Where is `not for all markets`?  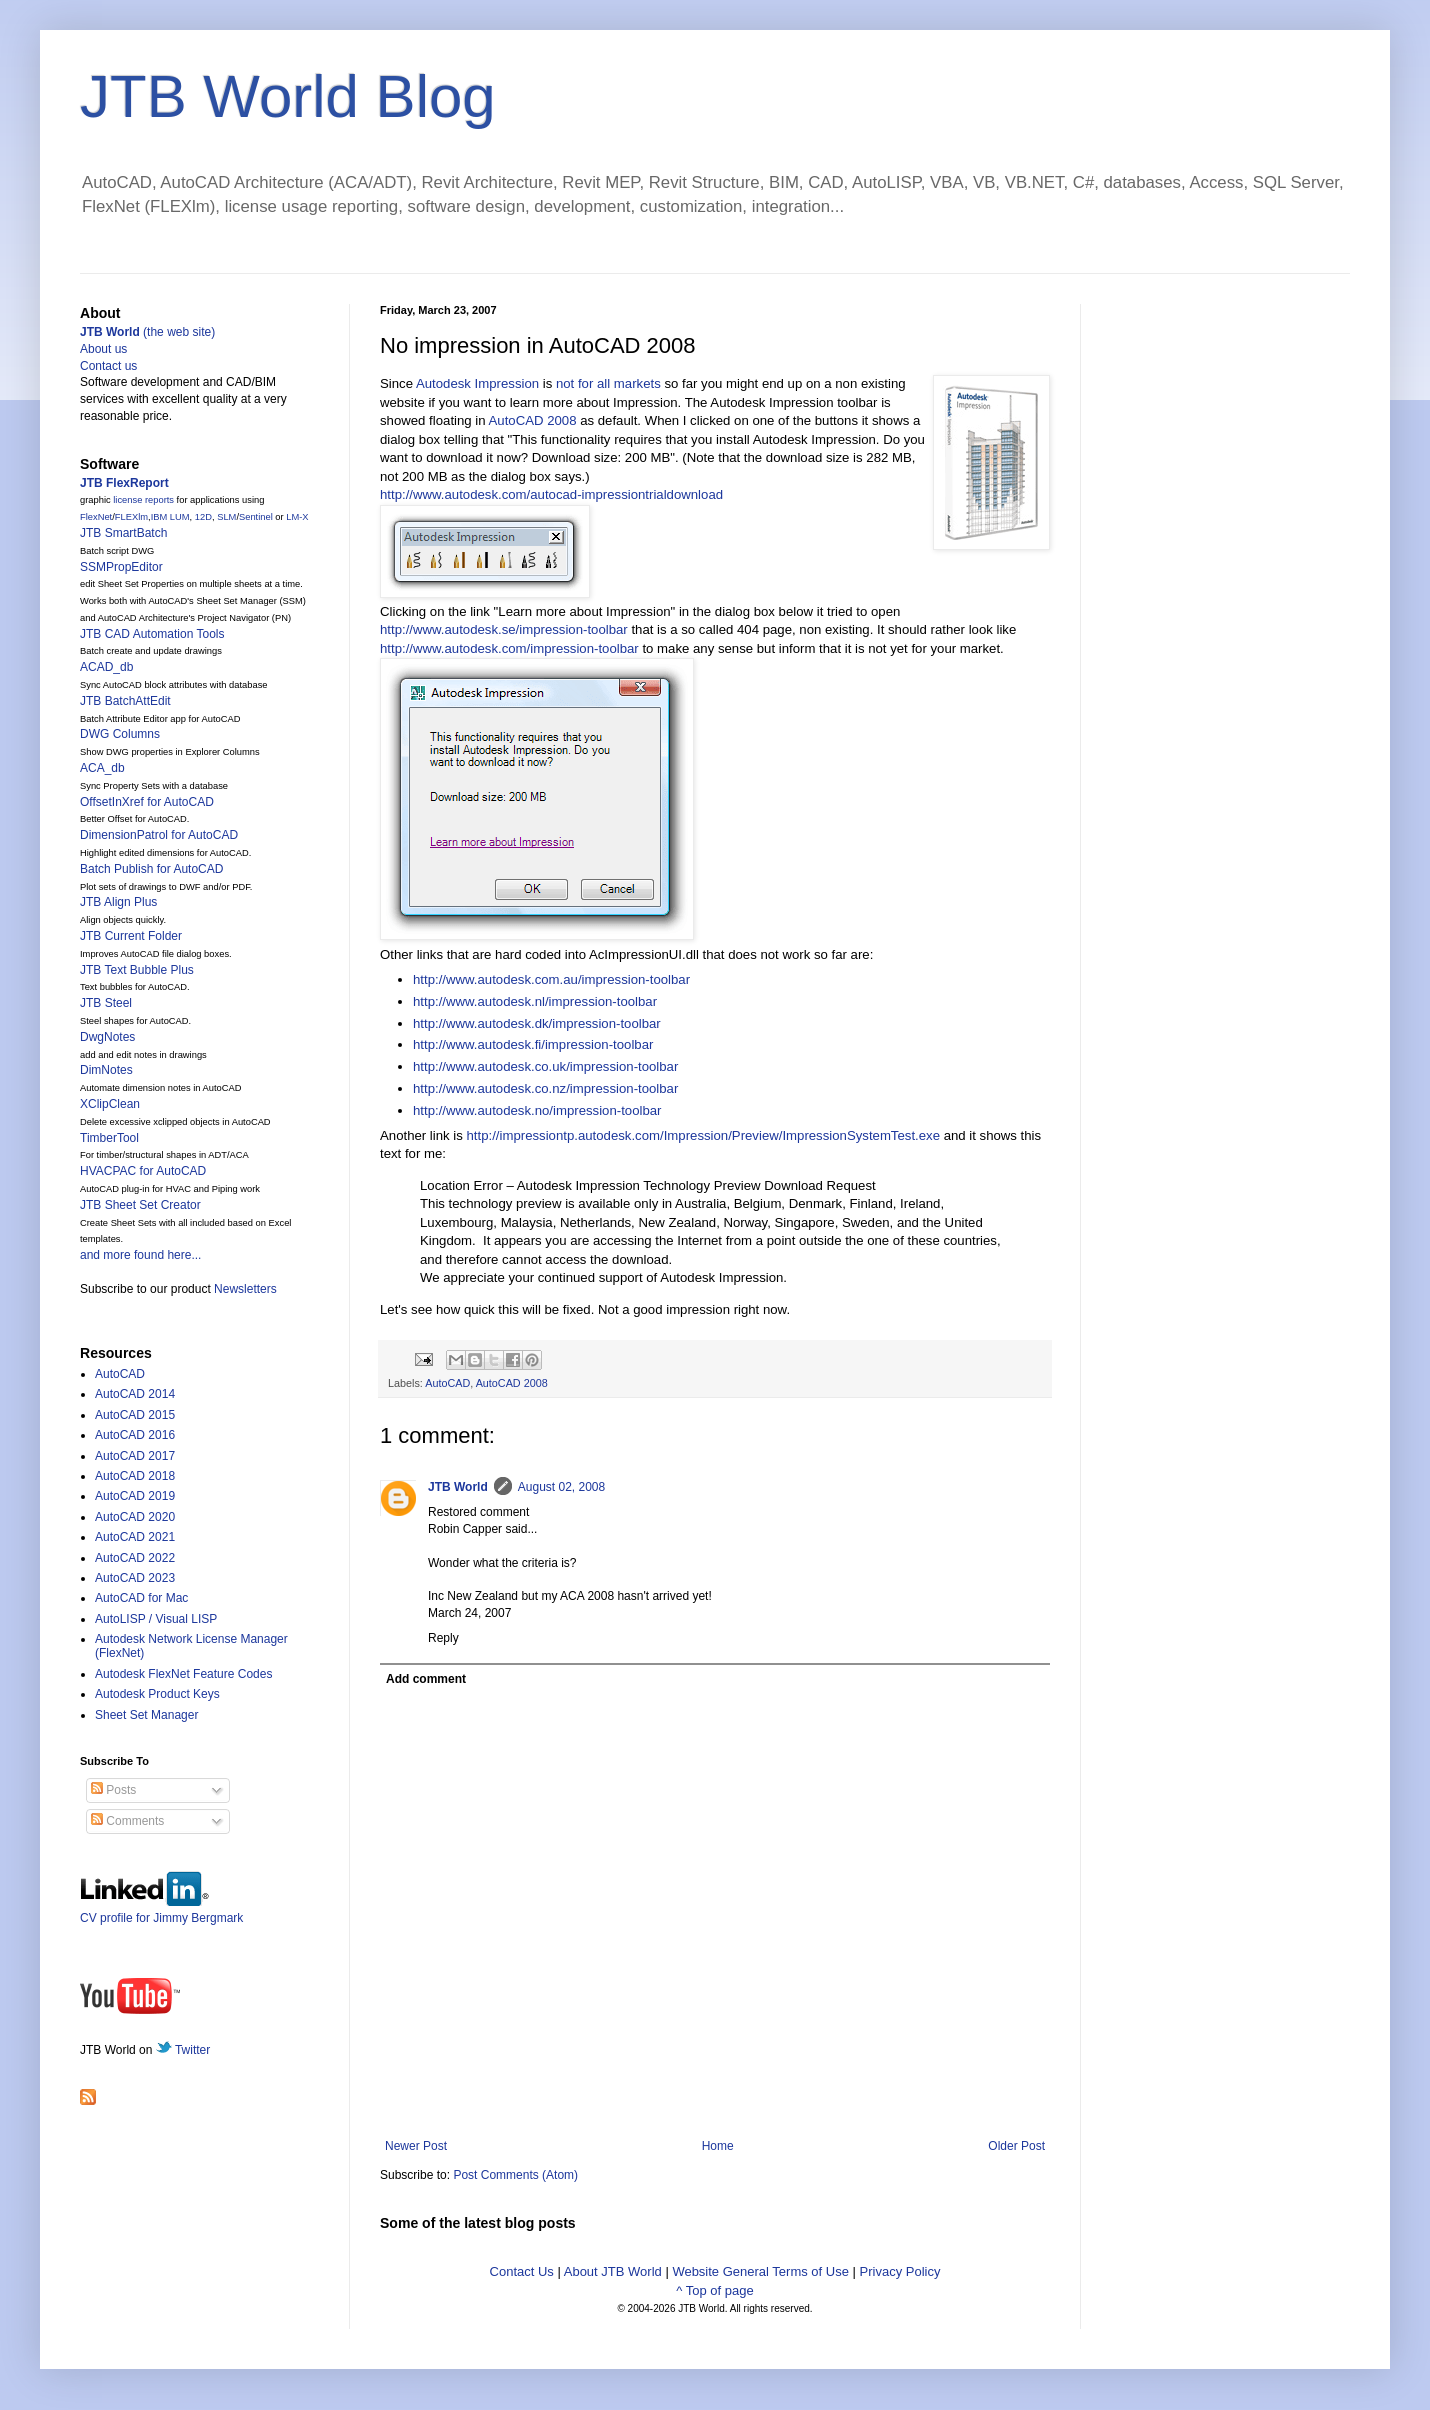 not for all markets is located at coordinates (608, 383).